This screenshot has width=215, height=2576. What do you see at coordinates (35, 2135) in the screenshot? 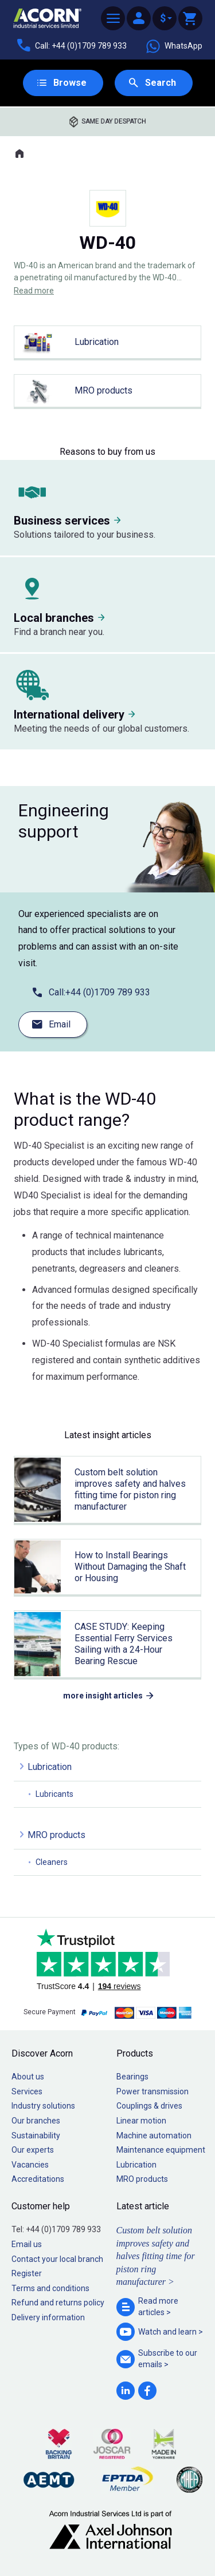
I see `Sustainability` at bounding box center [35, 2135].